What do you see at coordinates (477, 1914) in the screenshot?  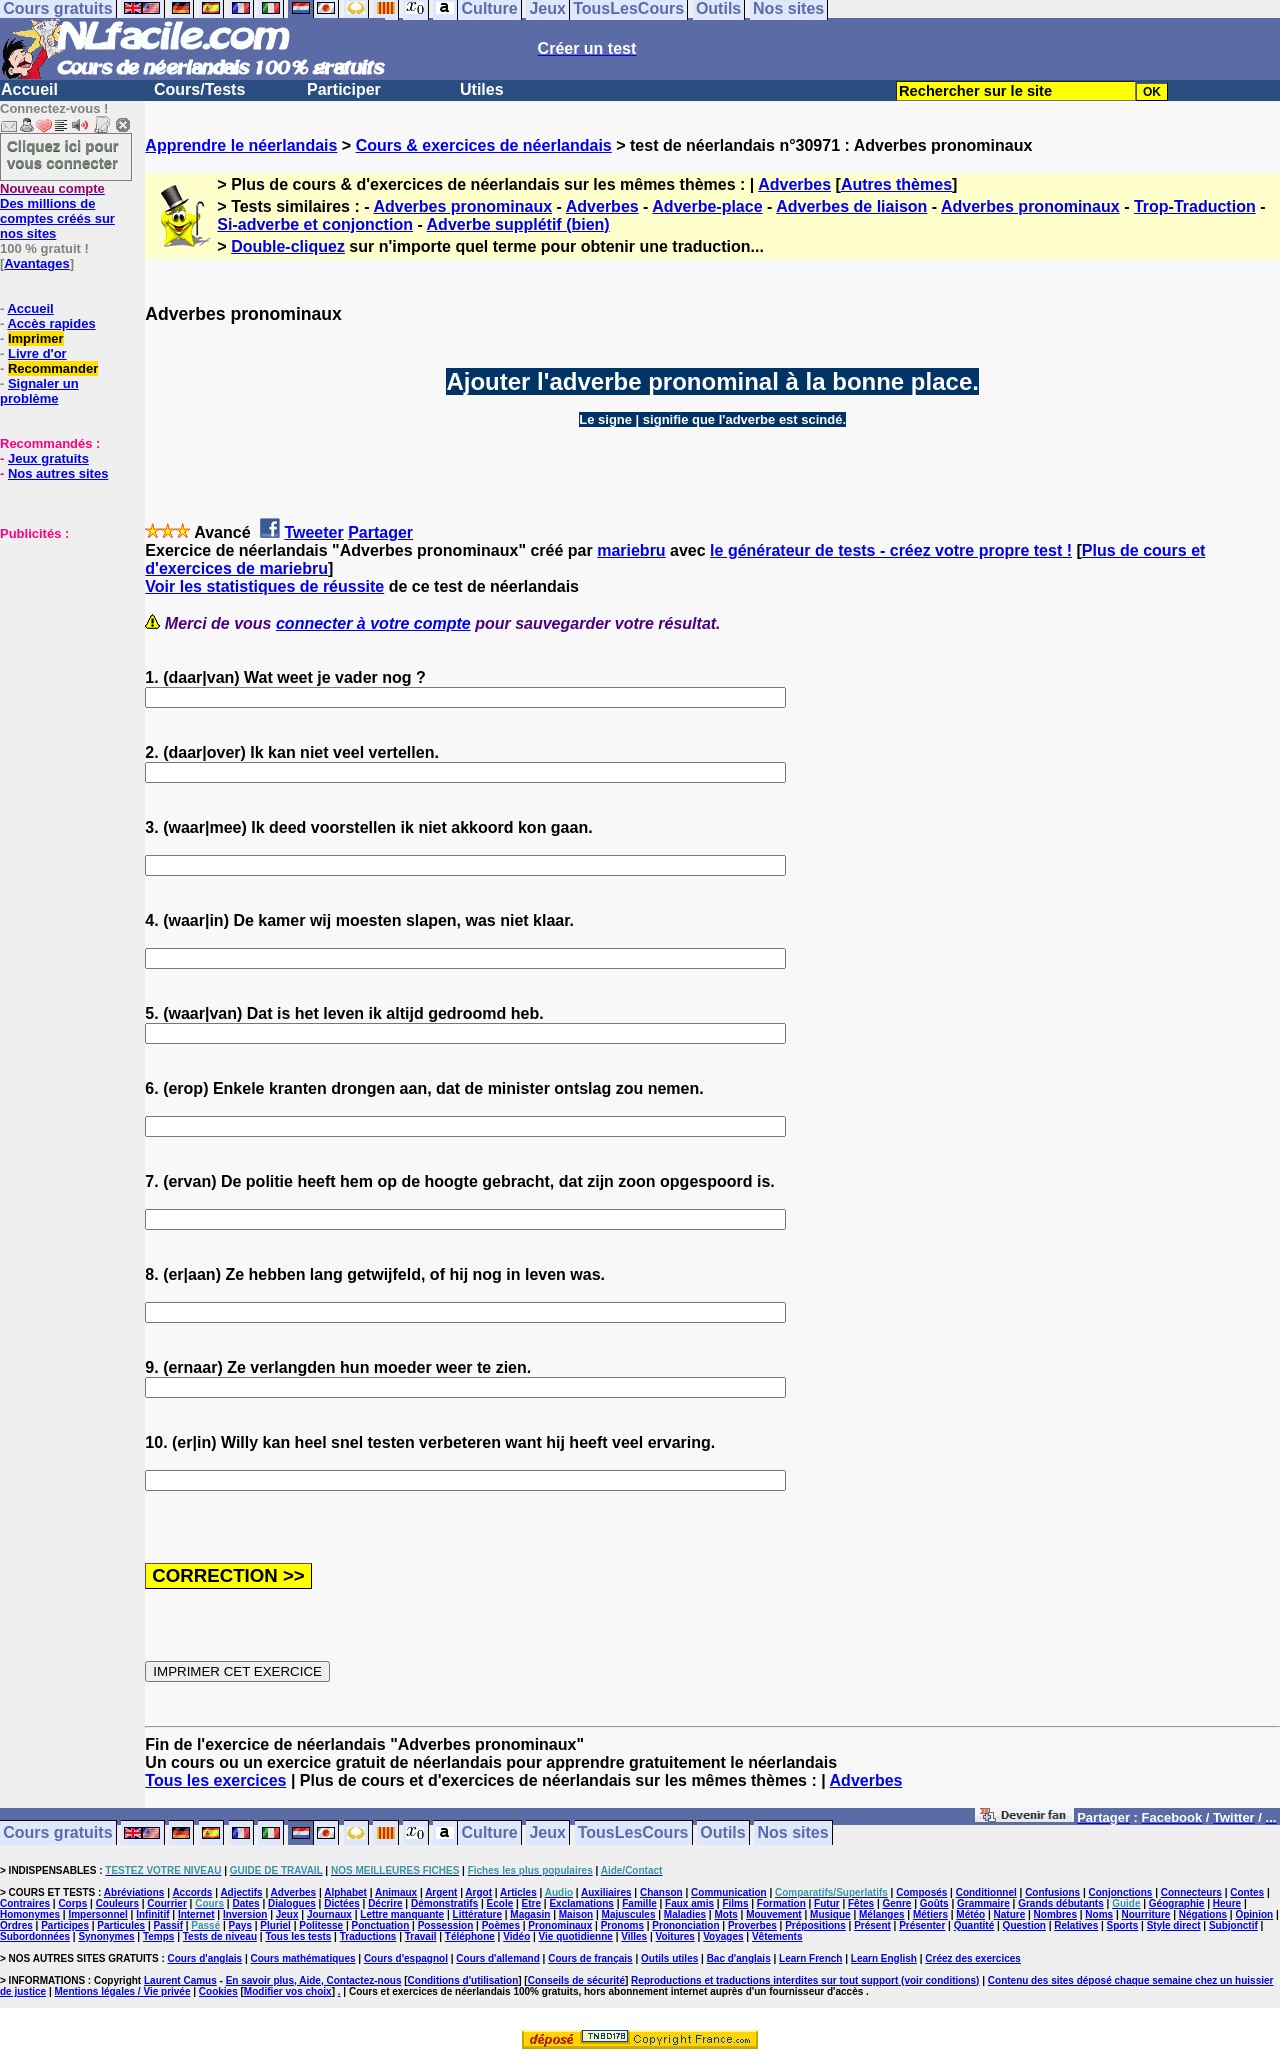 I see `Littérature` at bounding box center [477, 1914].